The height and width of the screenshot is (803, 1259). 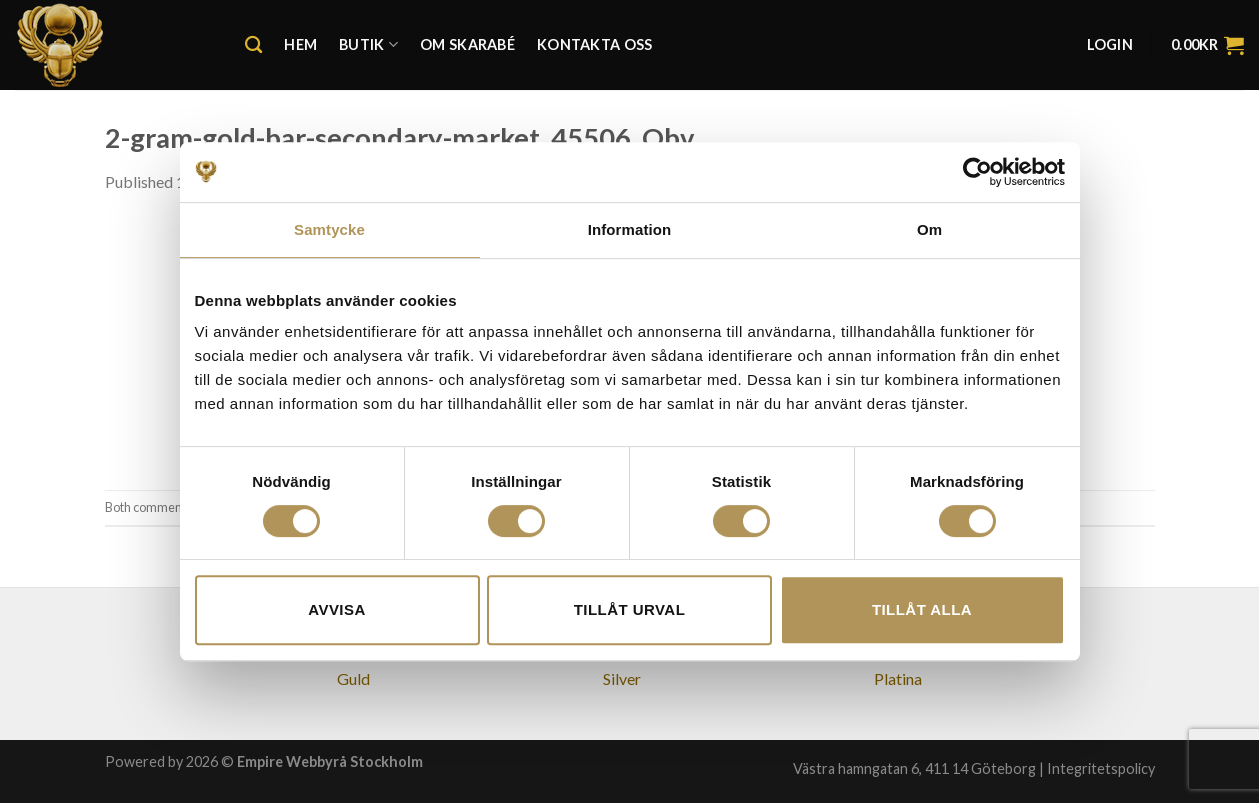 I want to click on Avvisa, so click(x=336, y=609).